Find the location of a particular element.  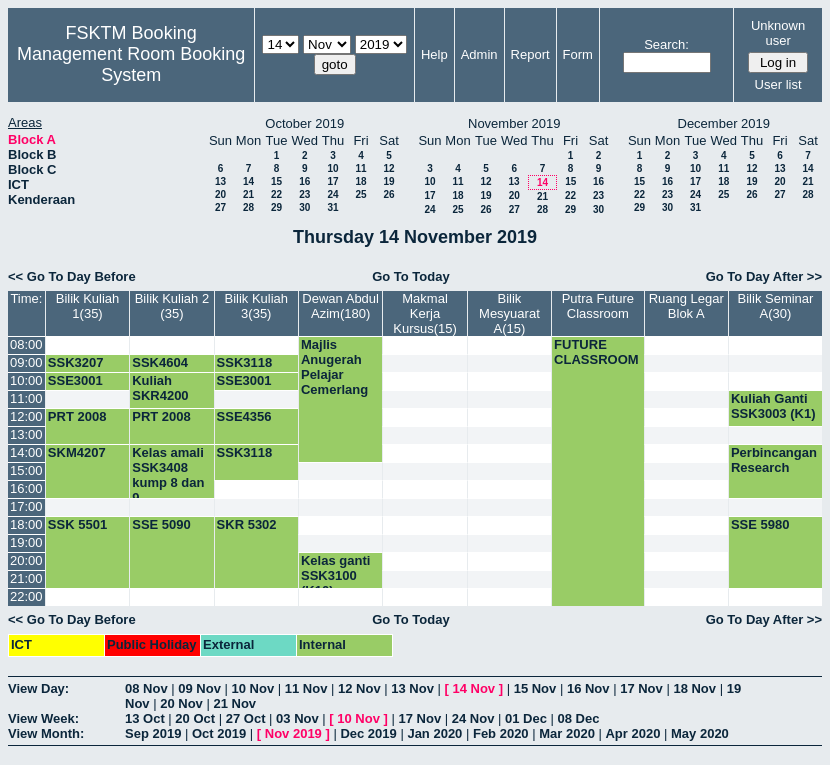

SKR 5302 is located at coordinates (247, 524).